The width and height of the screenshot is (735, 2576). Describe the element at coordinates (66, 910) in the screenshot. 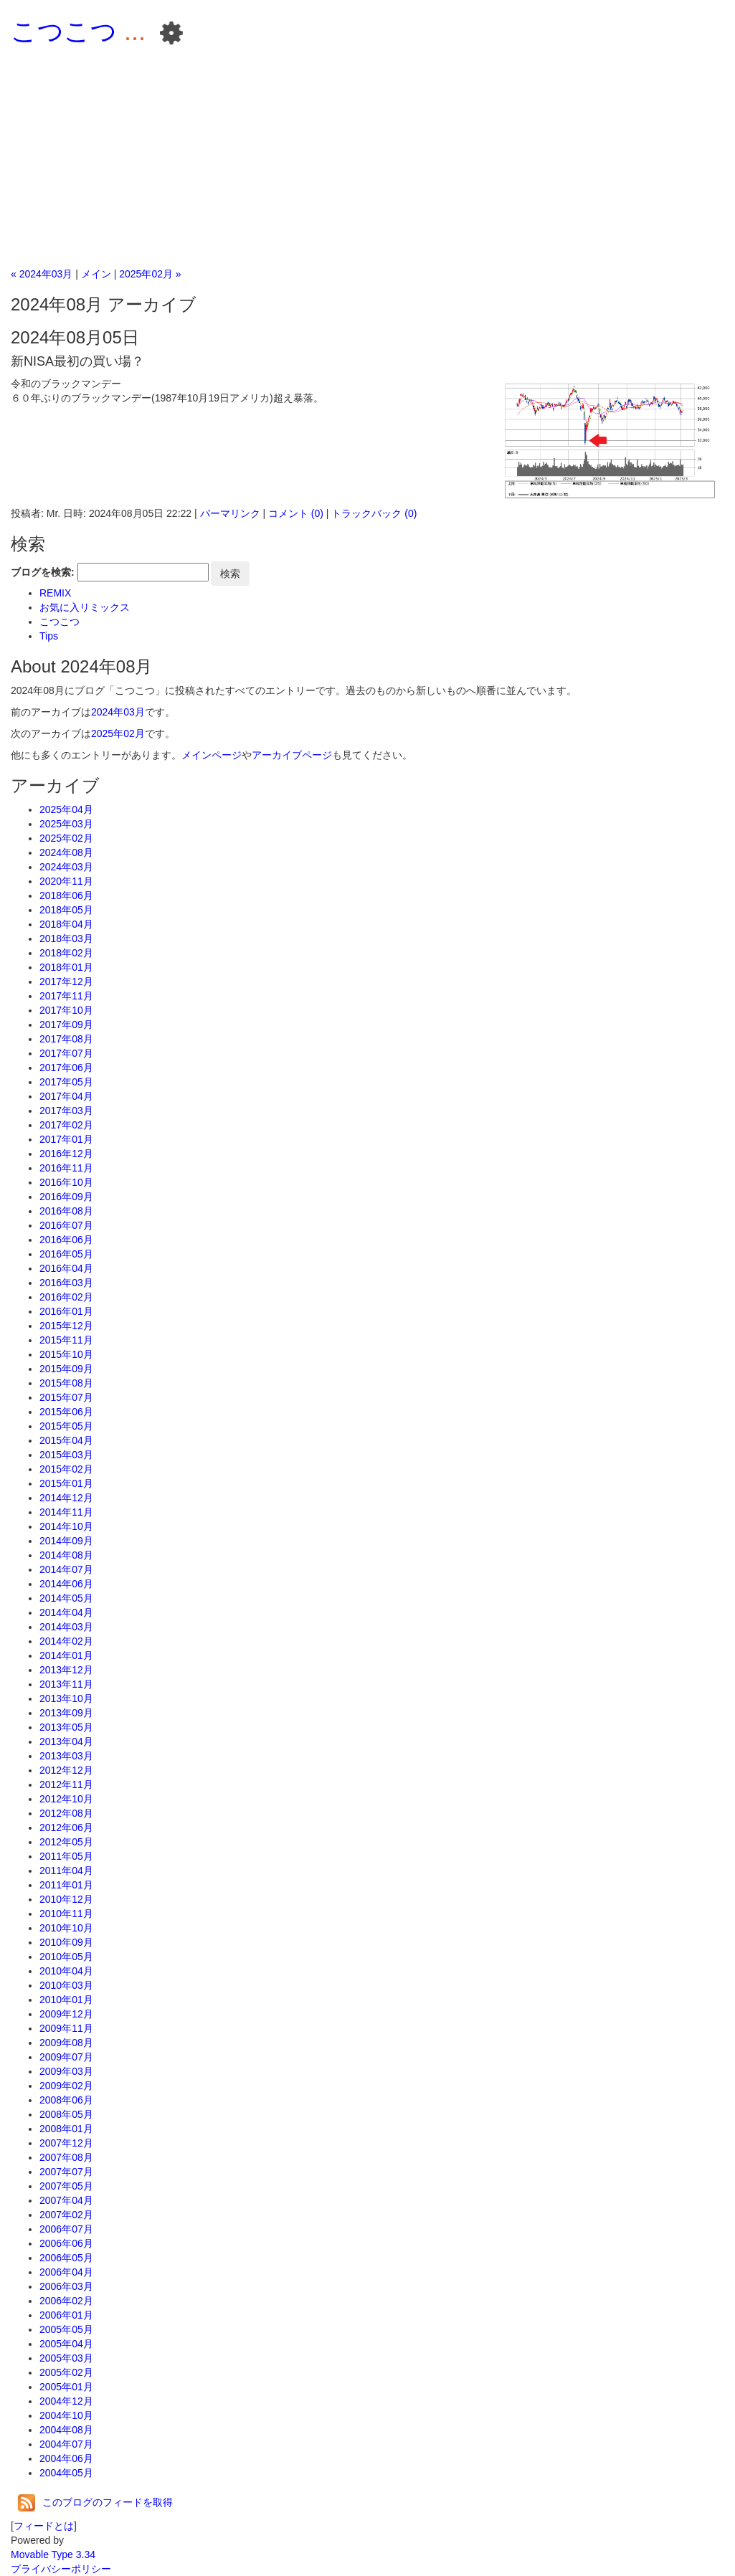

I see `2018年05月` at that location.